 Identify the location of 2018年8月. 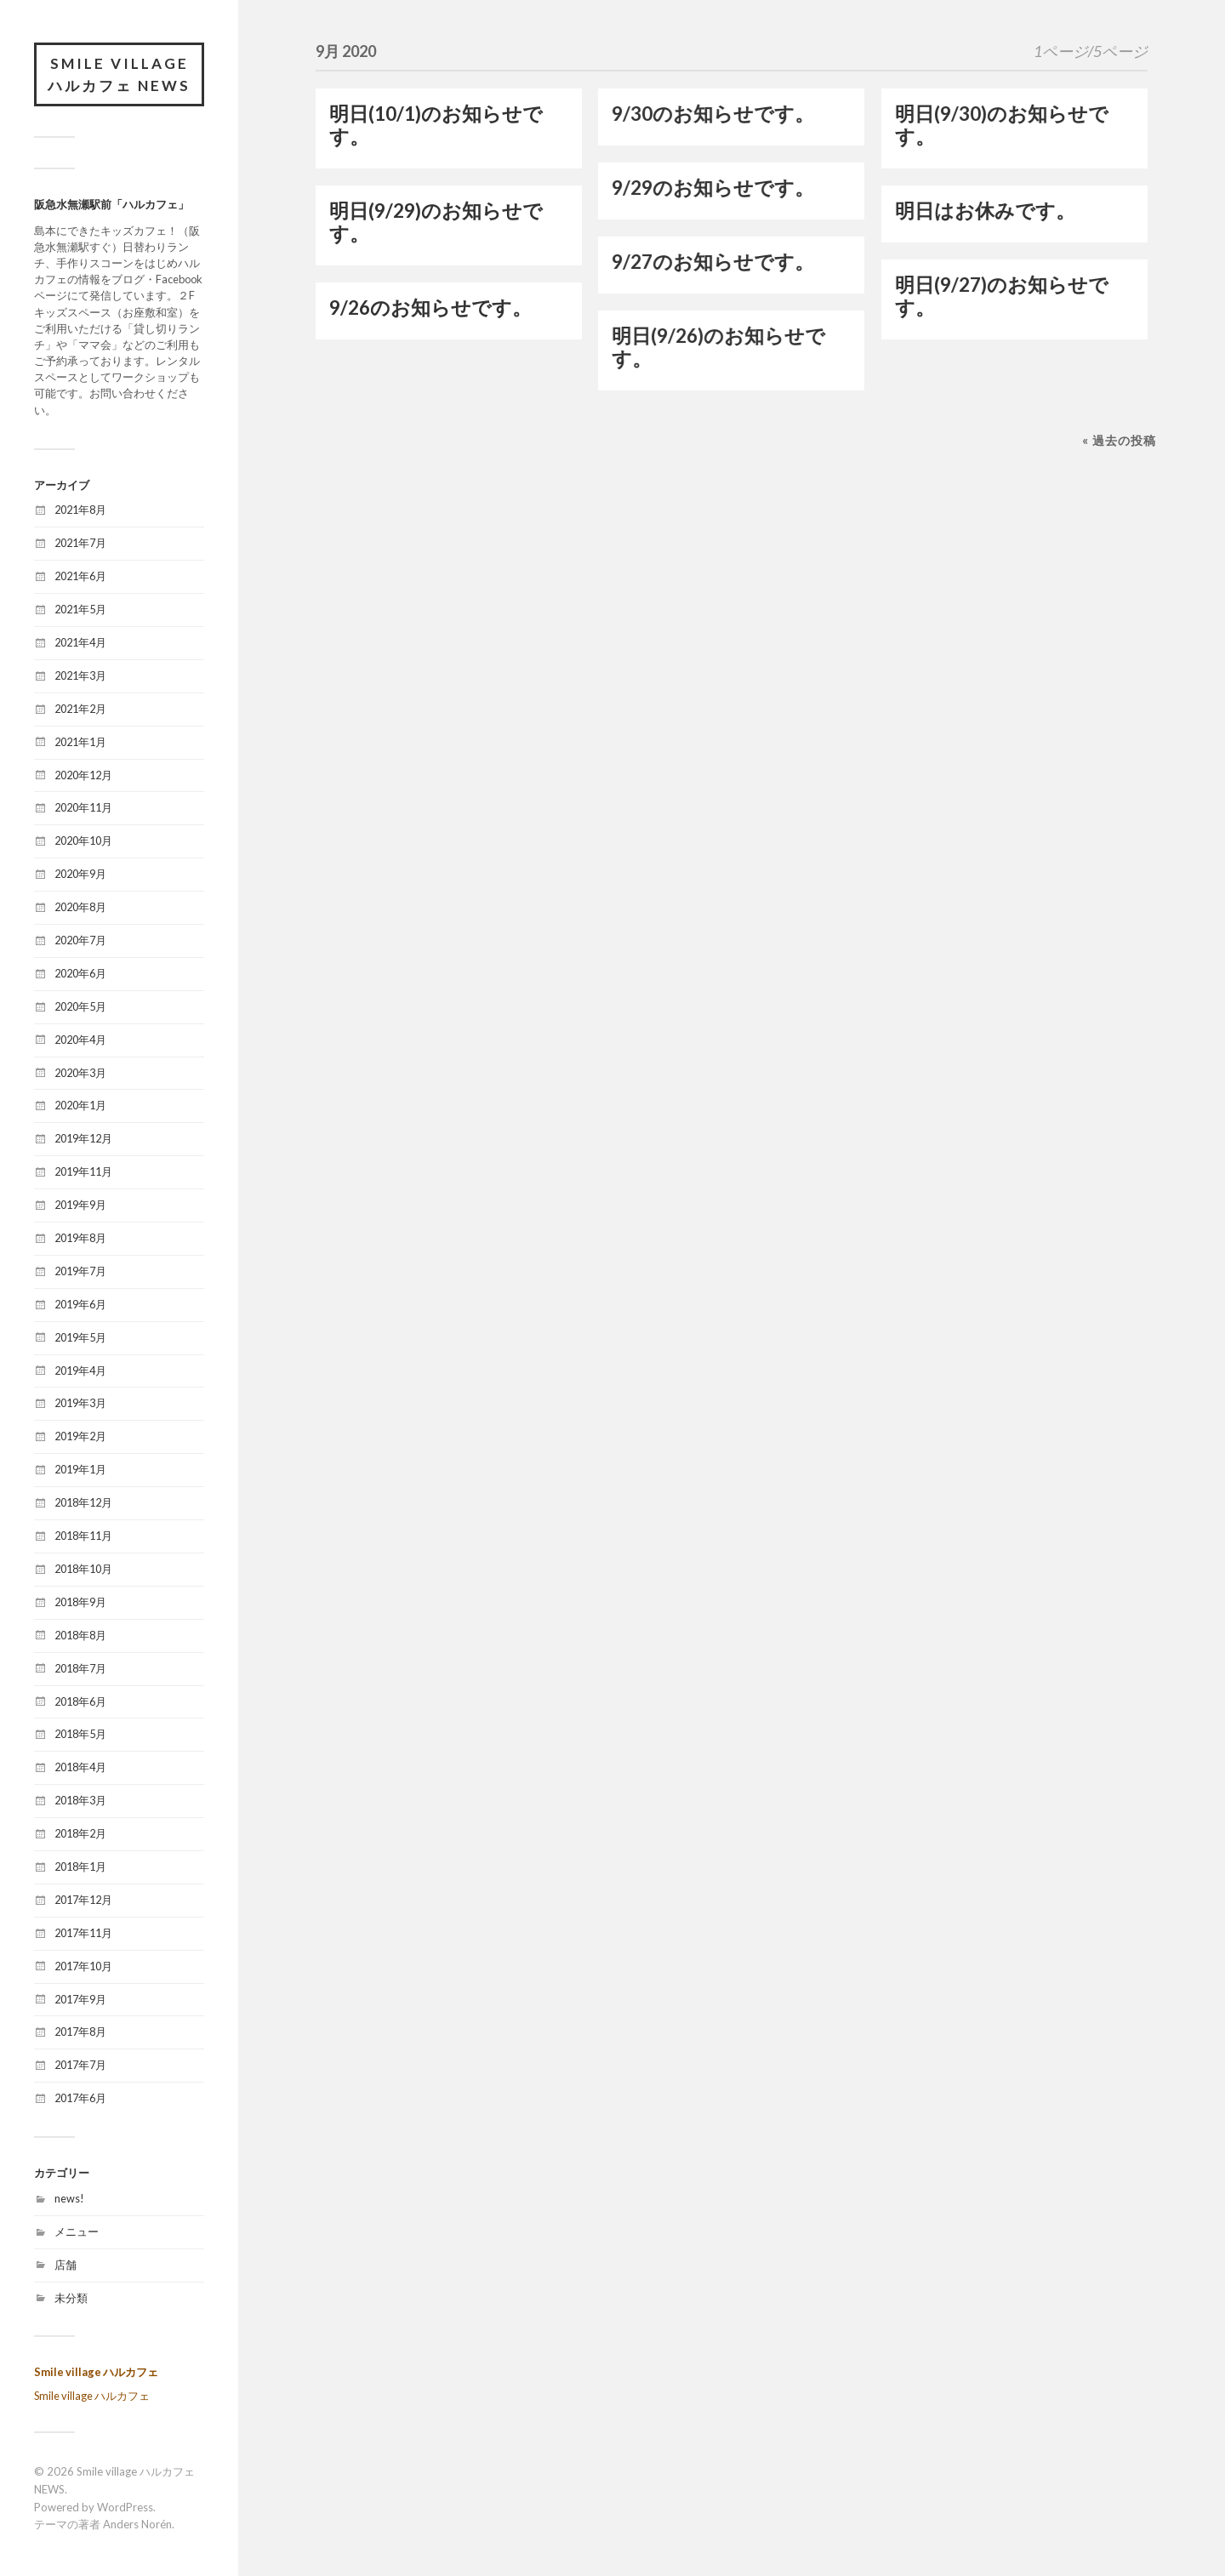
(80, 1635).